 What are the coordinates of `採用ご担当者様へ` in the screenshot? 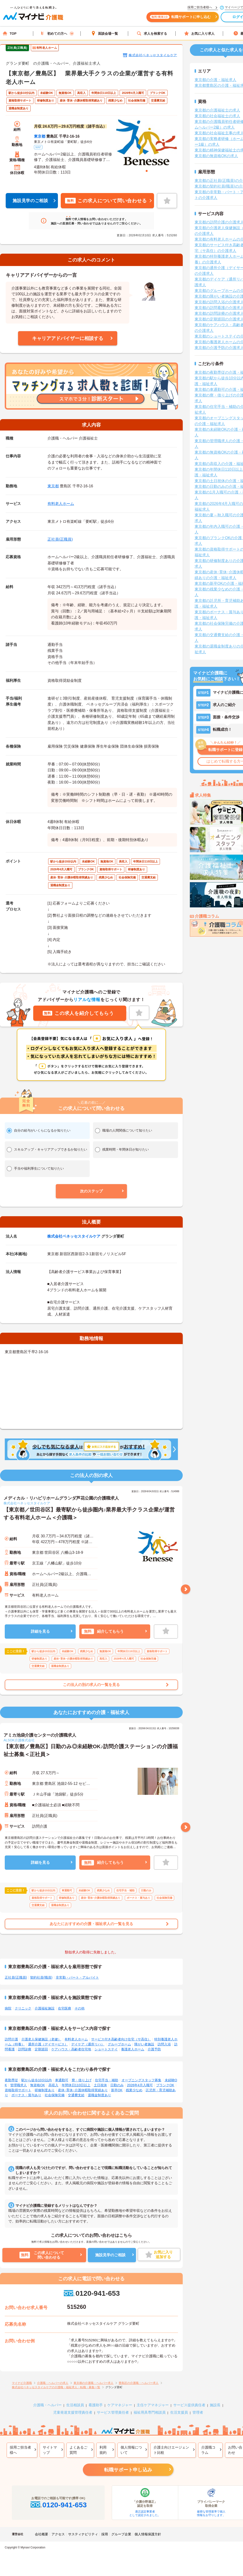 It's located at (20, 2450).